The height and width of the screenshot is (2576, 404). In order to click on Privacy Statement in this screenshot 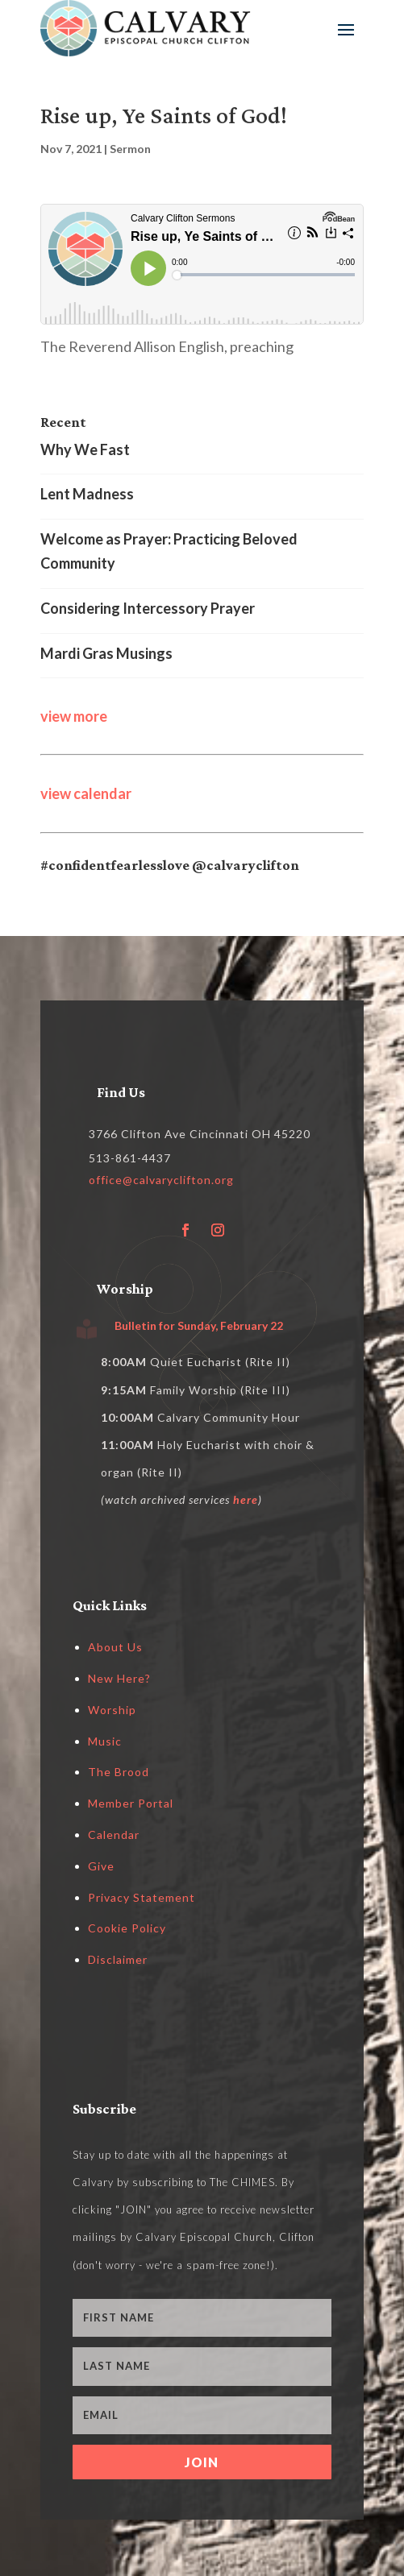, I will do `click(141, 1897)`.